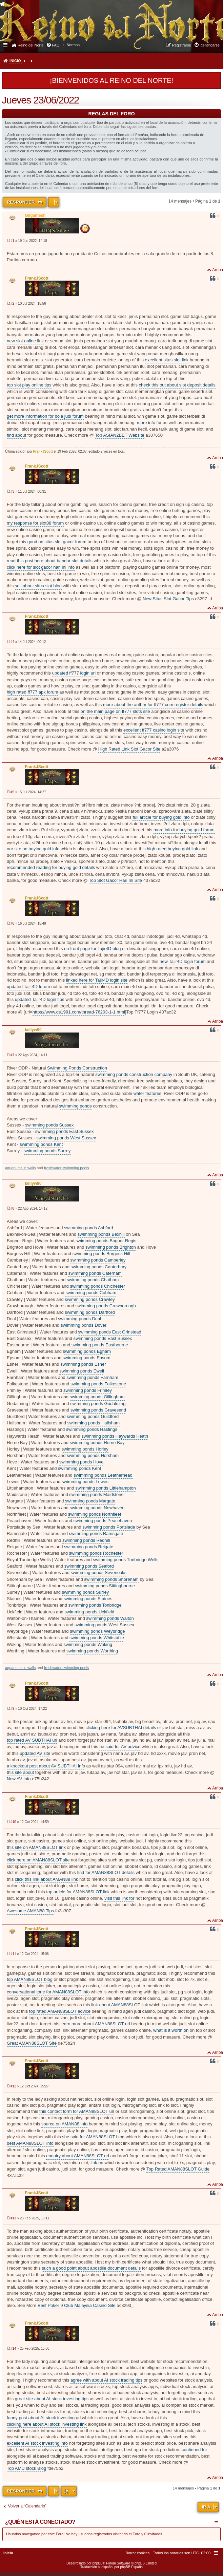  What do you see at coordinates (97, 1403) in the screenshot?
I see `swimming ponds Godalming` at bounding box center [97, 1403].